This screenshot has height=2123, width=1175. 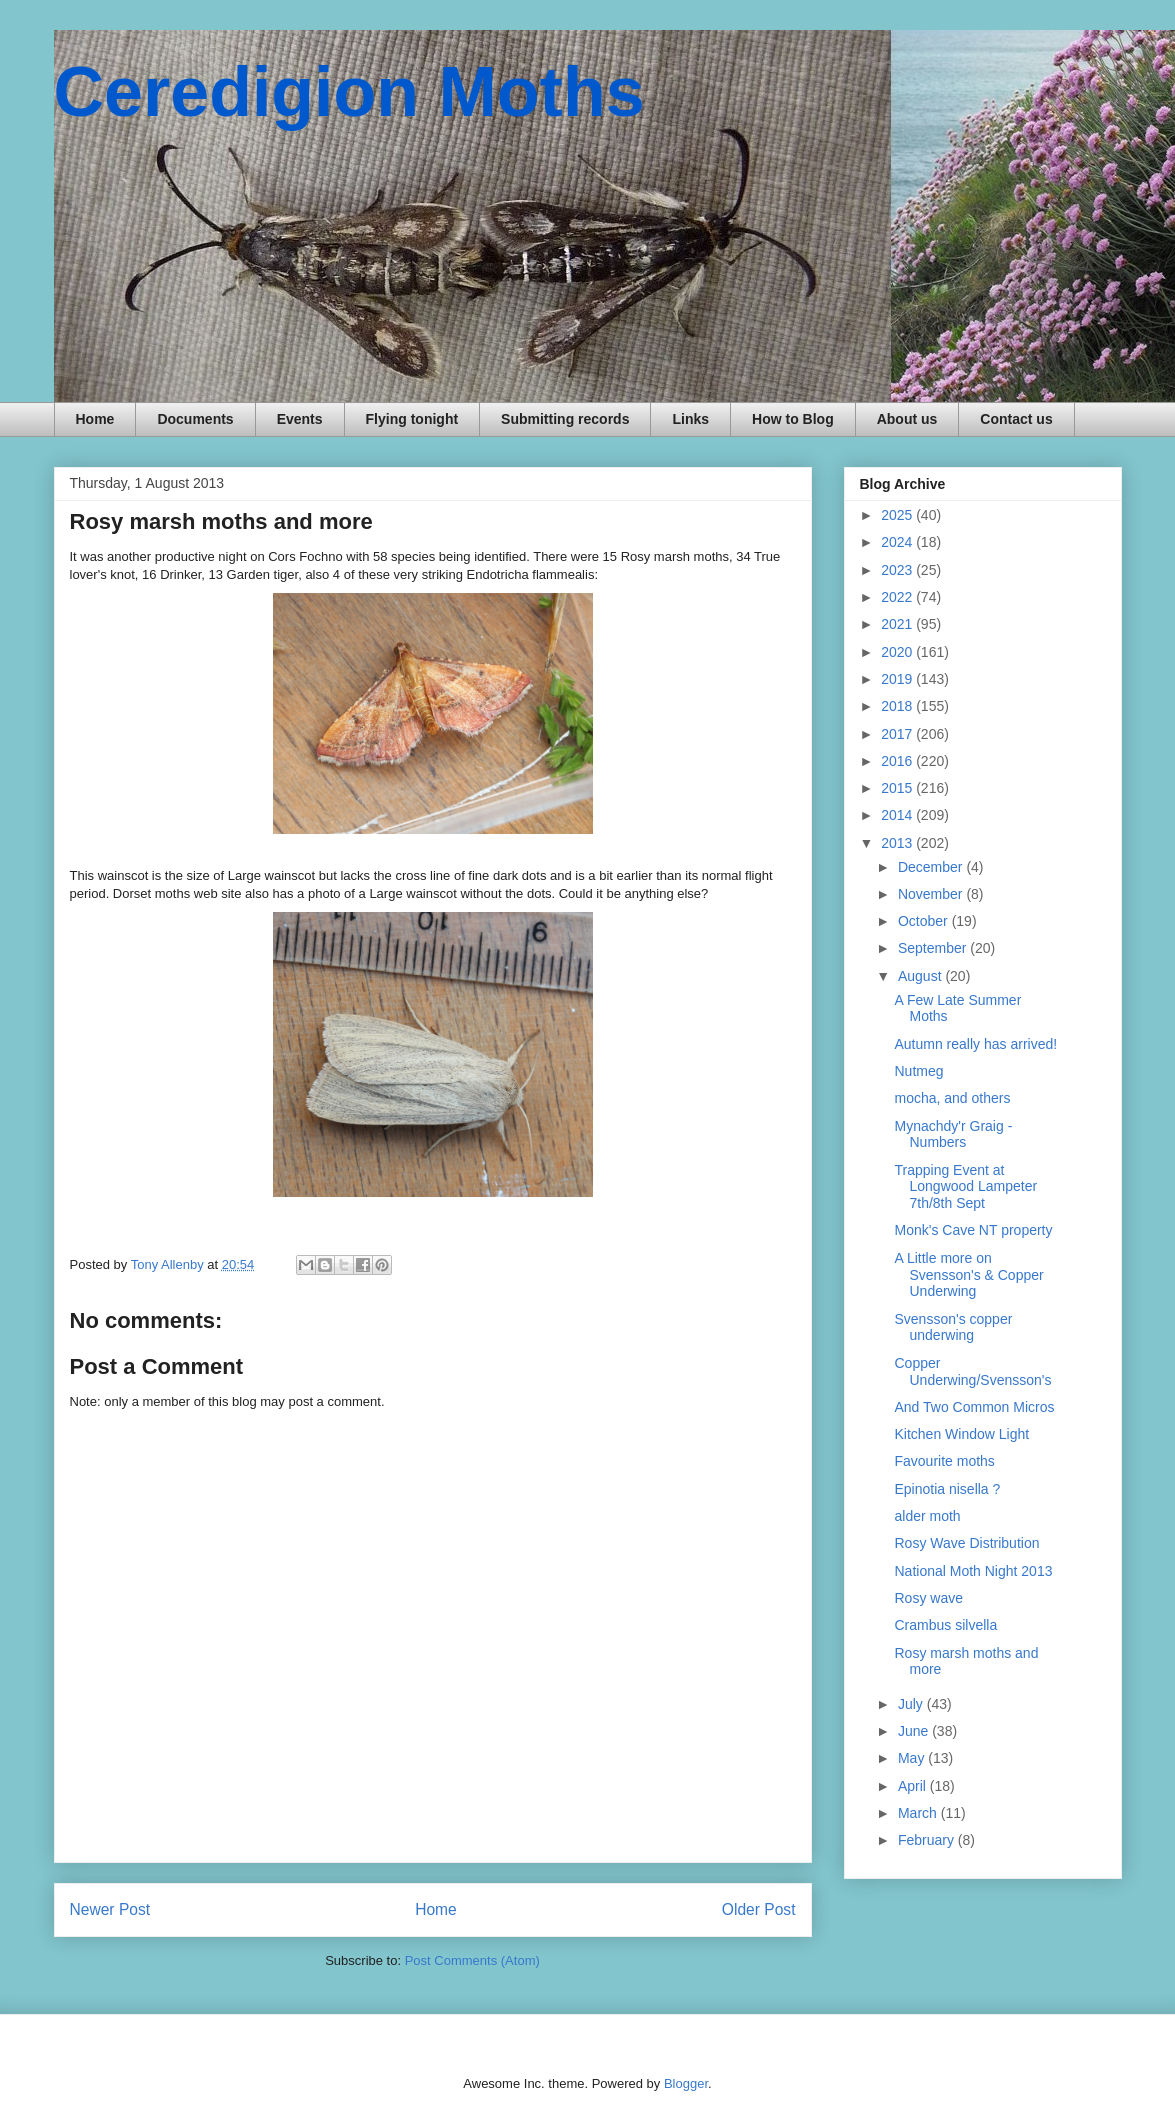 What do you see at coordinates (913, 1758) in the screenshot?
I see `May` at bounding box center [913, 1758].